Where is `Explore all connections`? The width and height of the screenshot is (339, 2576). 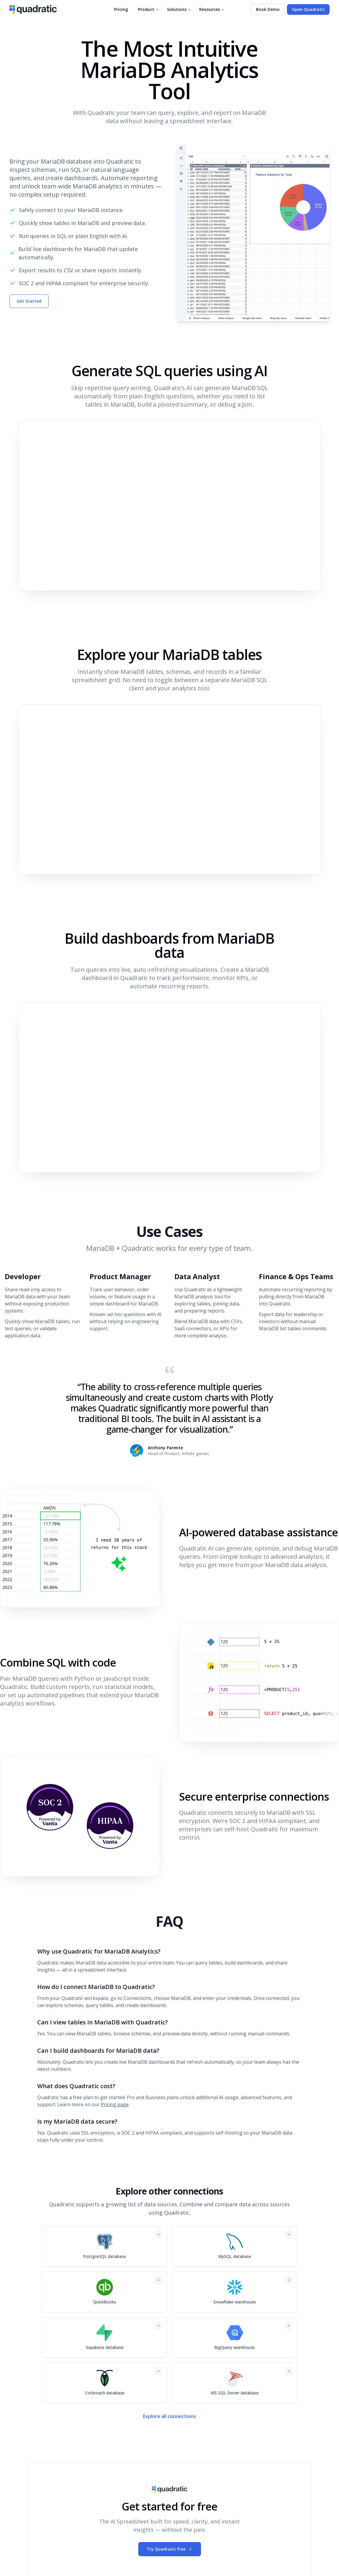
Explore all connections is located at coordinates (169, 2416).